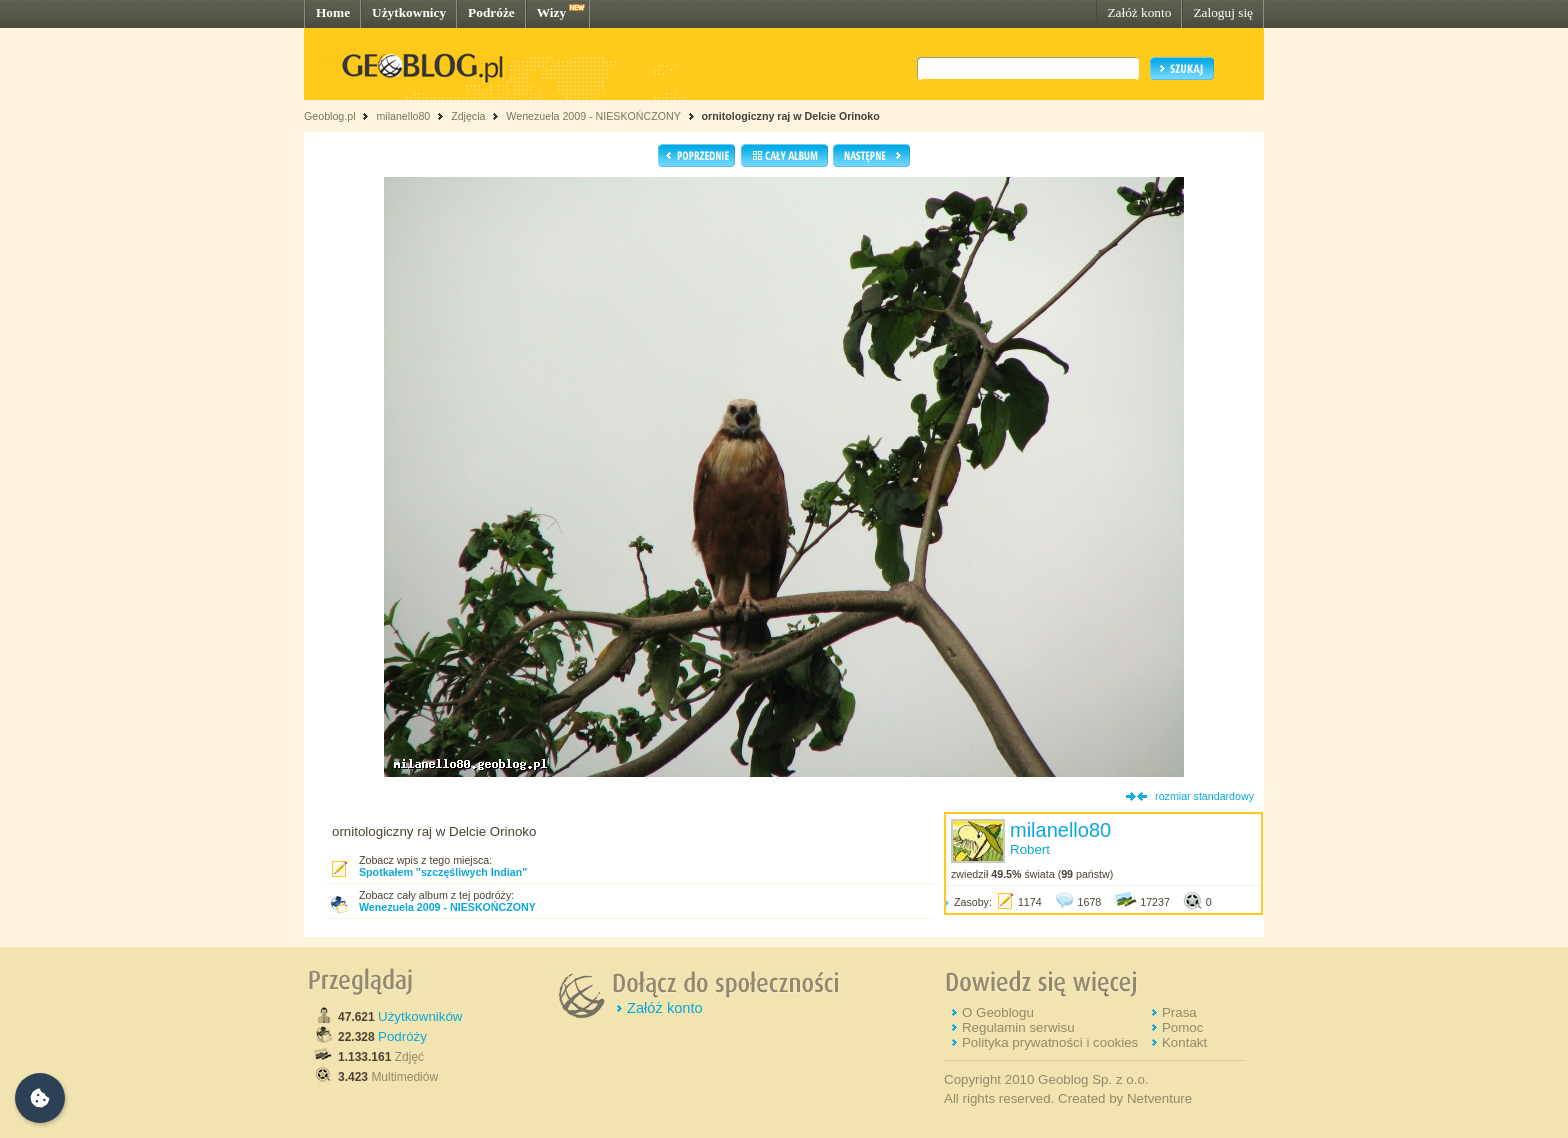  Describe the element at coordinates (403, 116) in the screenshot. I see `milanello80` at that location.